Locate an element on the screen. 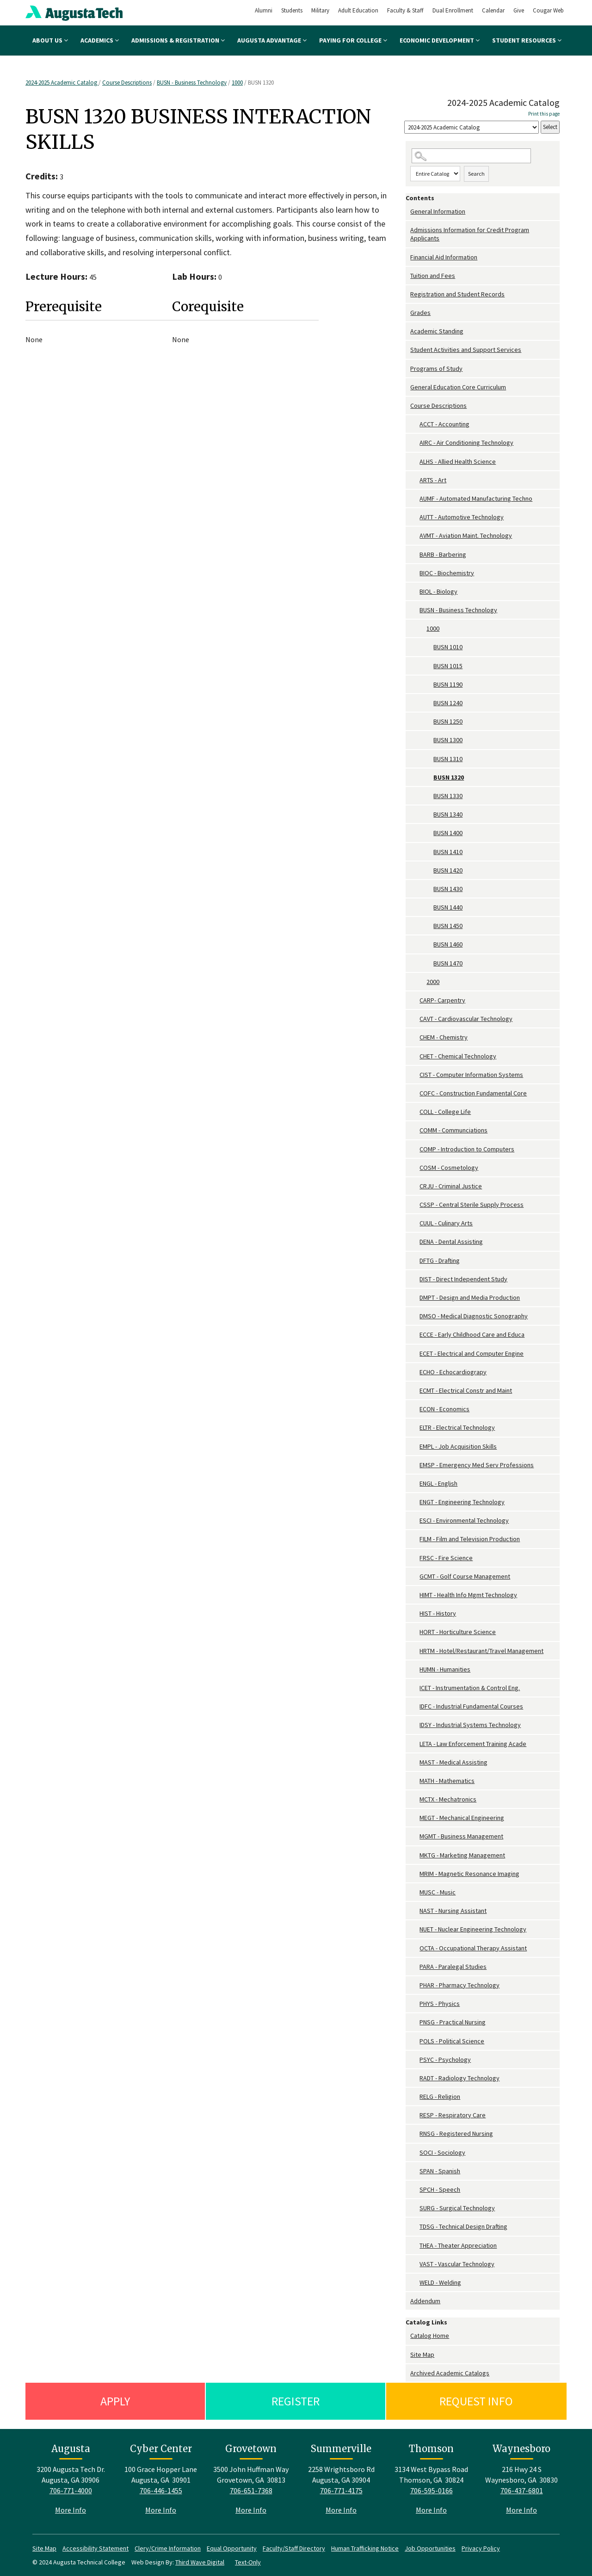  CARP- Carpentry is located at coordinates (442, 1000).